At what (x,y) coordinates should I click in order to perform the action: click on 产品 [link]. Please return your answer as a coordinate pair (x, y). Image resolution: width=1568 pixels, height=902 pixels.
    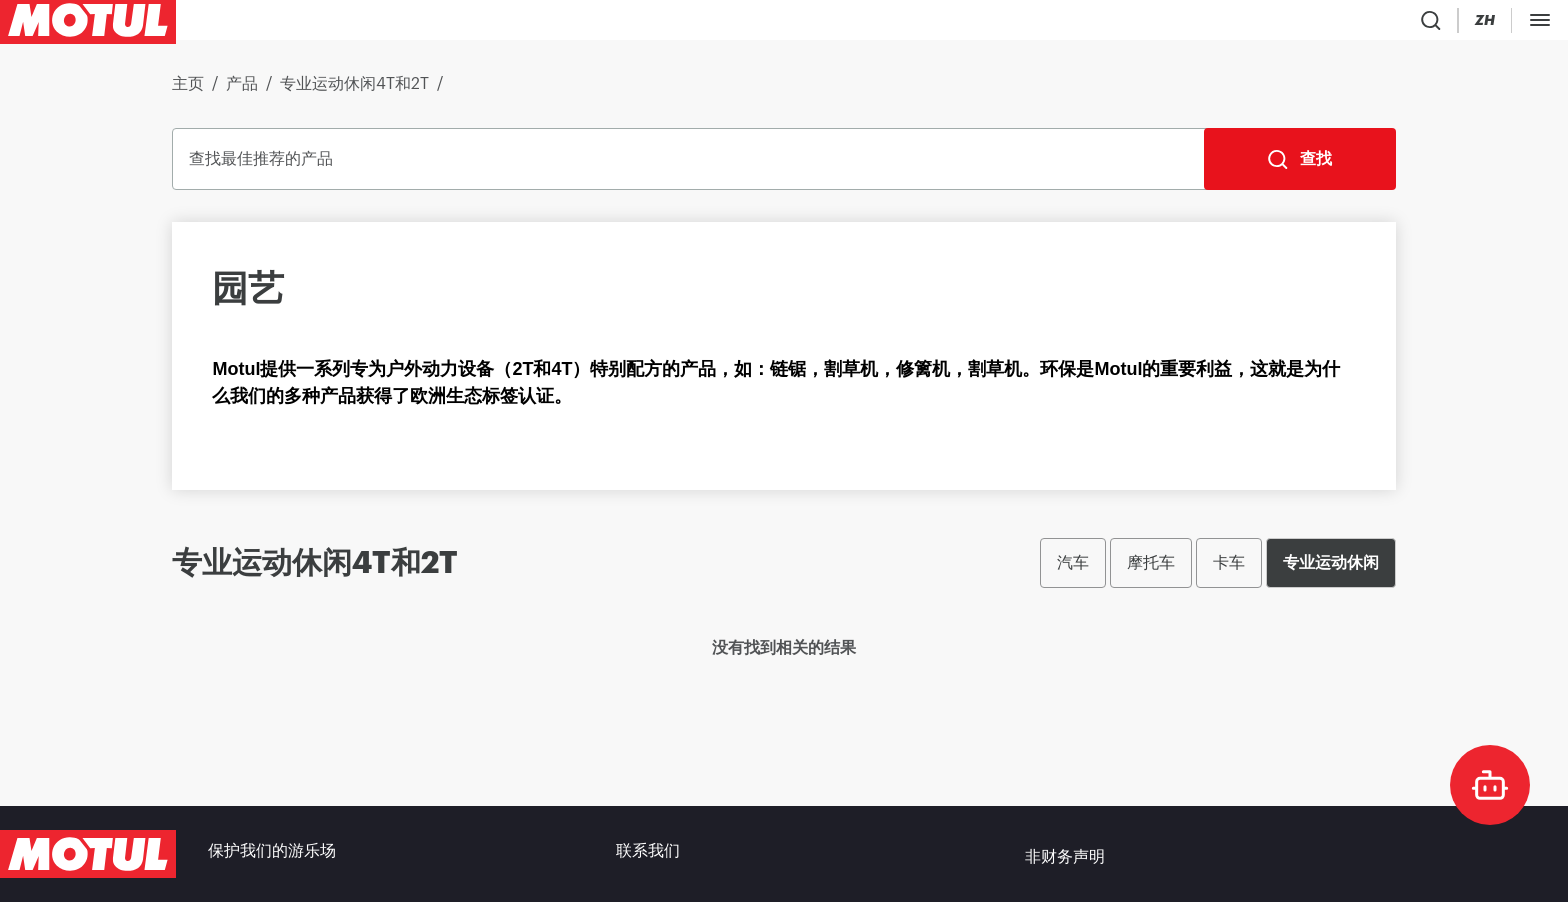
    Looking at the image, I should click on (242, 92).